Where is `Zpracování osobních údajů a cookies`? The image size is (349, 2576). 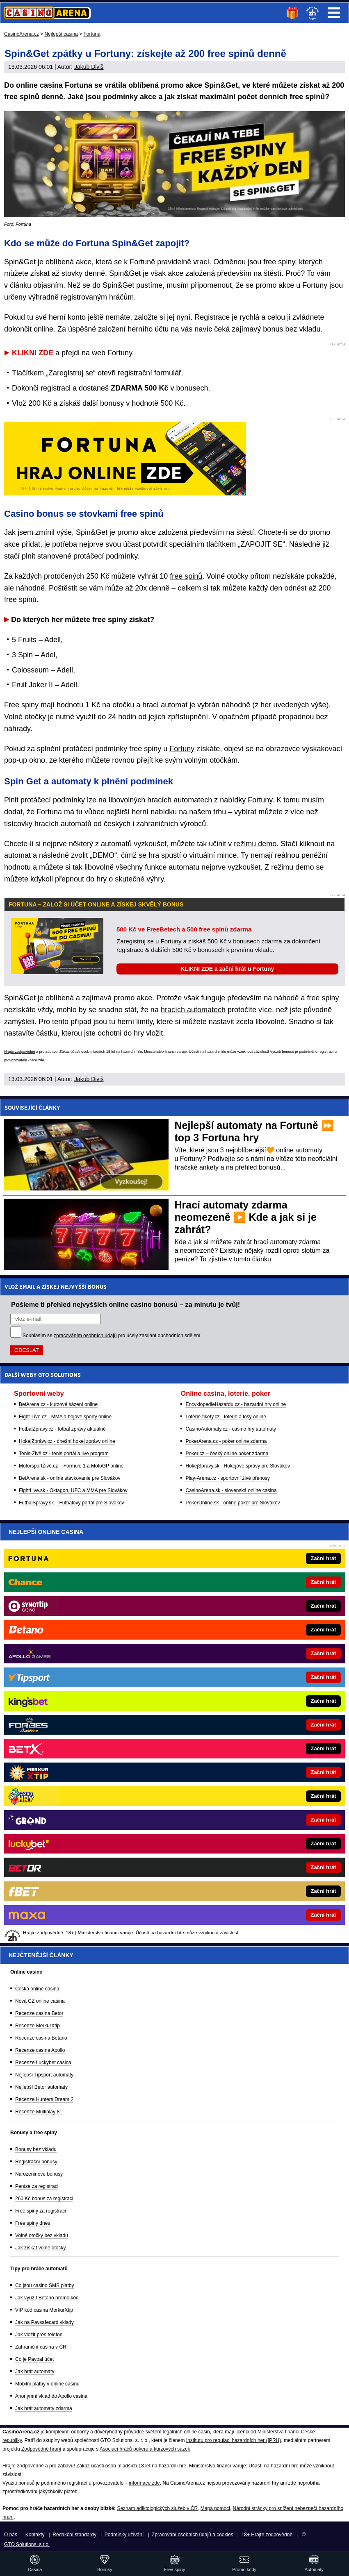
Zpracování osobních údajů a cookies is located at coordinates (192, 2534).